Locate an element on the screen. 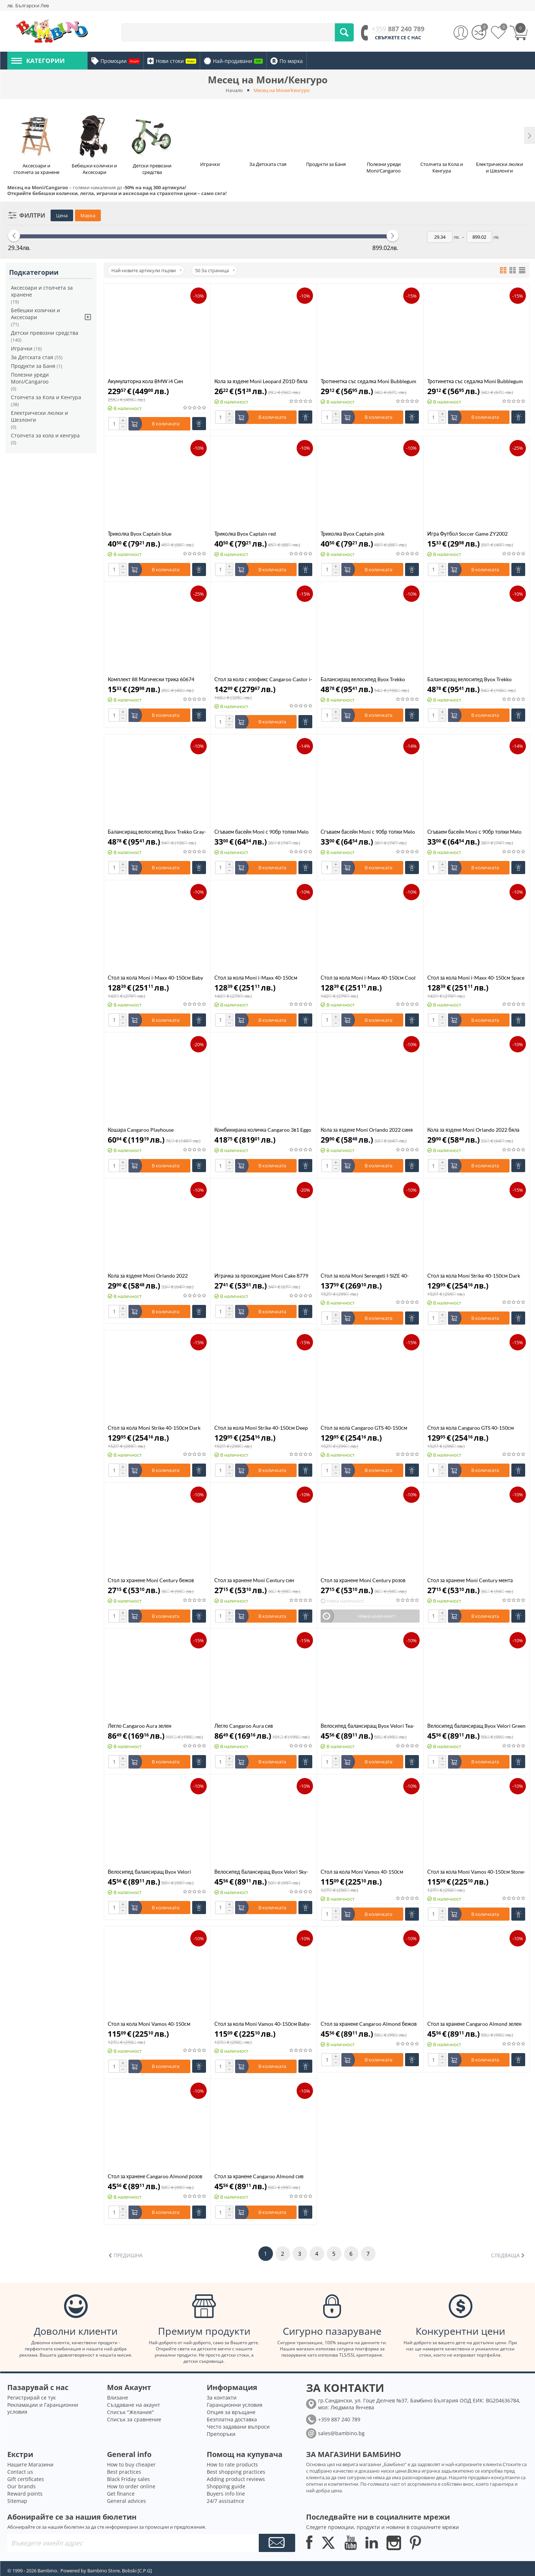  Стол за кола Moni Strike 40-150см Dark grеy is located at coordinates (154, 1428).